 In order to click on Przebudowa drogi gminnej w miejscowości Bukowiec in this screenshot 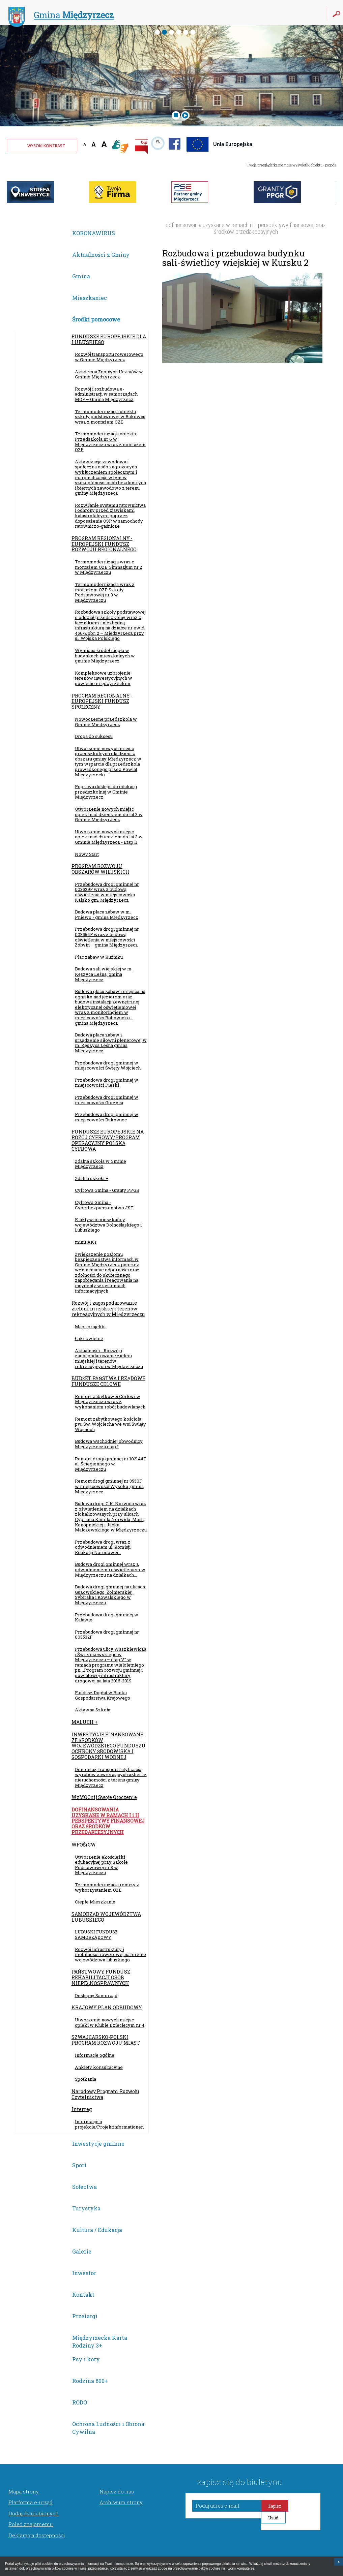, I will do `click(106, 1117)`.